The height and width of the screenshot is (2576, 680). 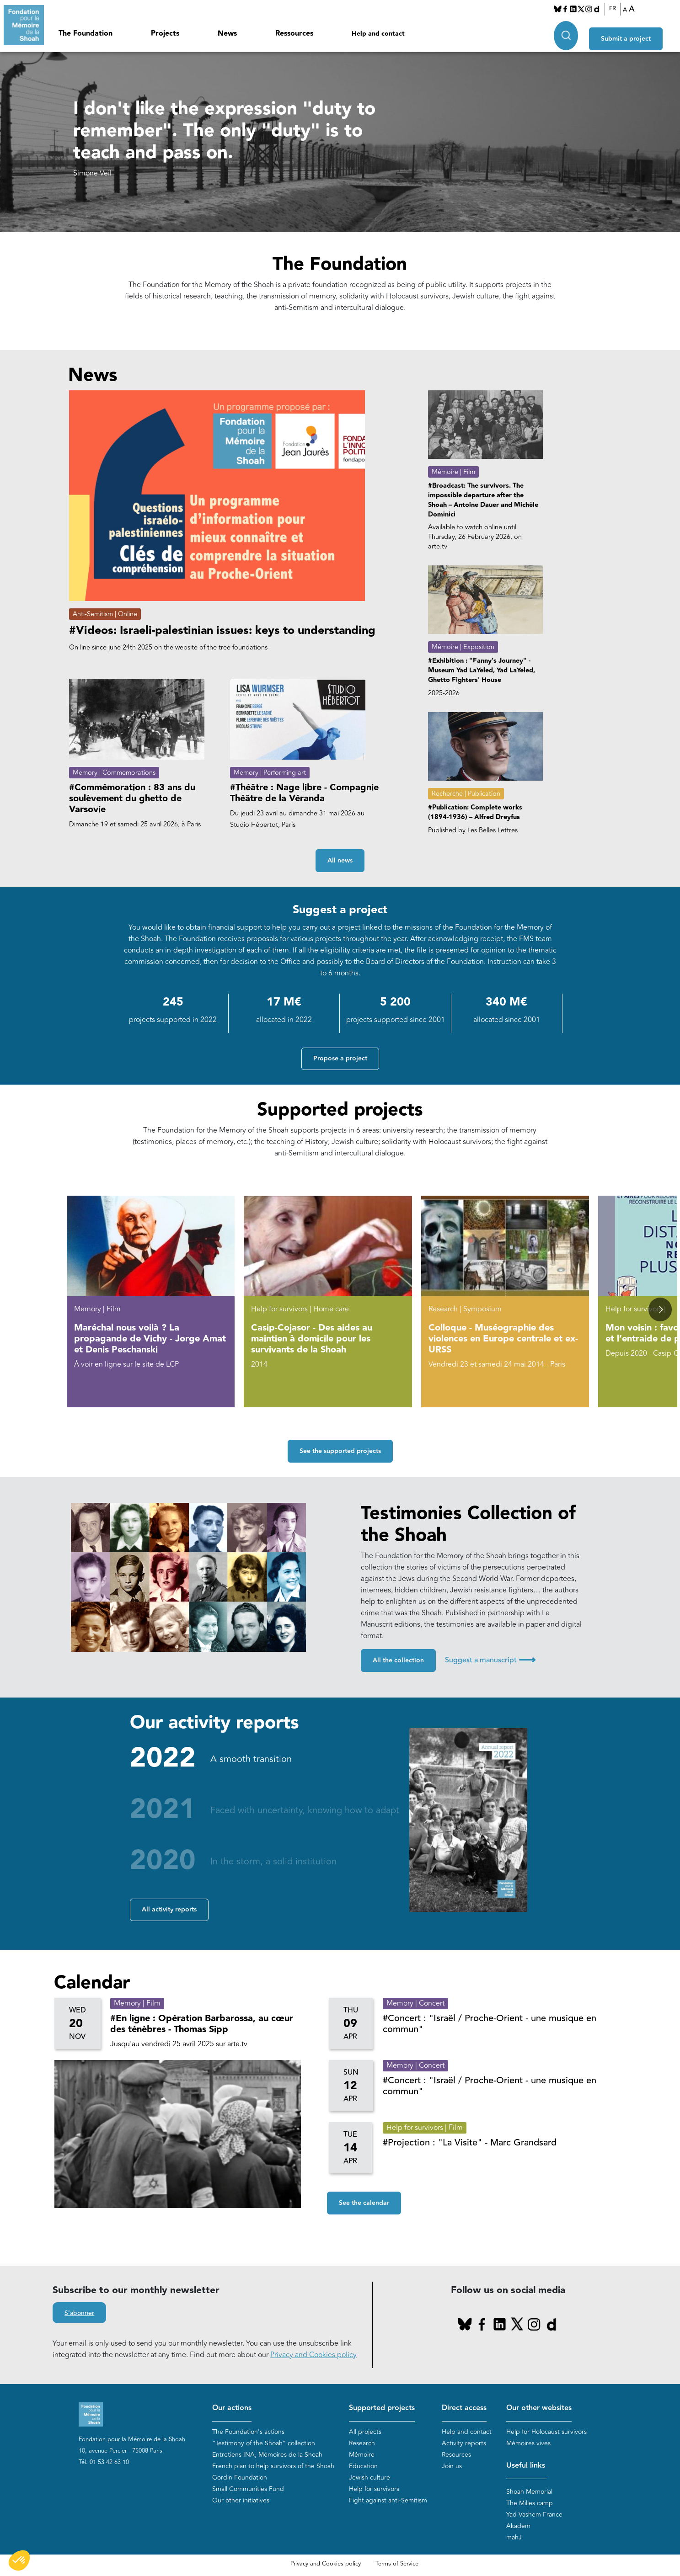 What do you see at coordinates (169, 1910) in the screenshot?
I see `All activity reports` at bounding box center [169, 1910].